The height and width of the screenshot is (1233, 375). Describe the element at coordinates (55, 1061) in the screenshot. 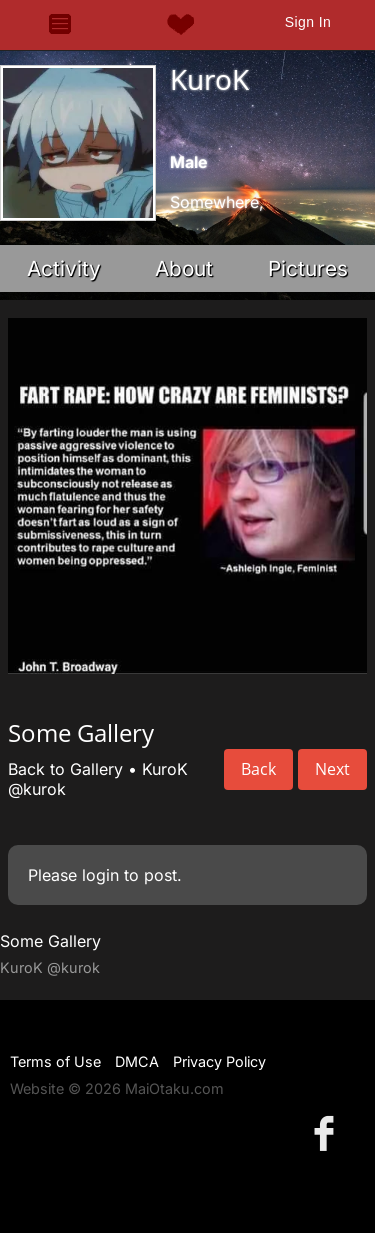

I see `Terms of Use` at that location.